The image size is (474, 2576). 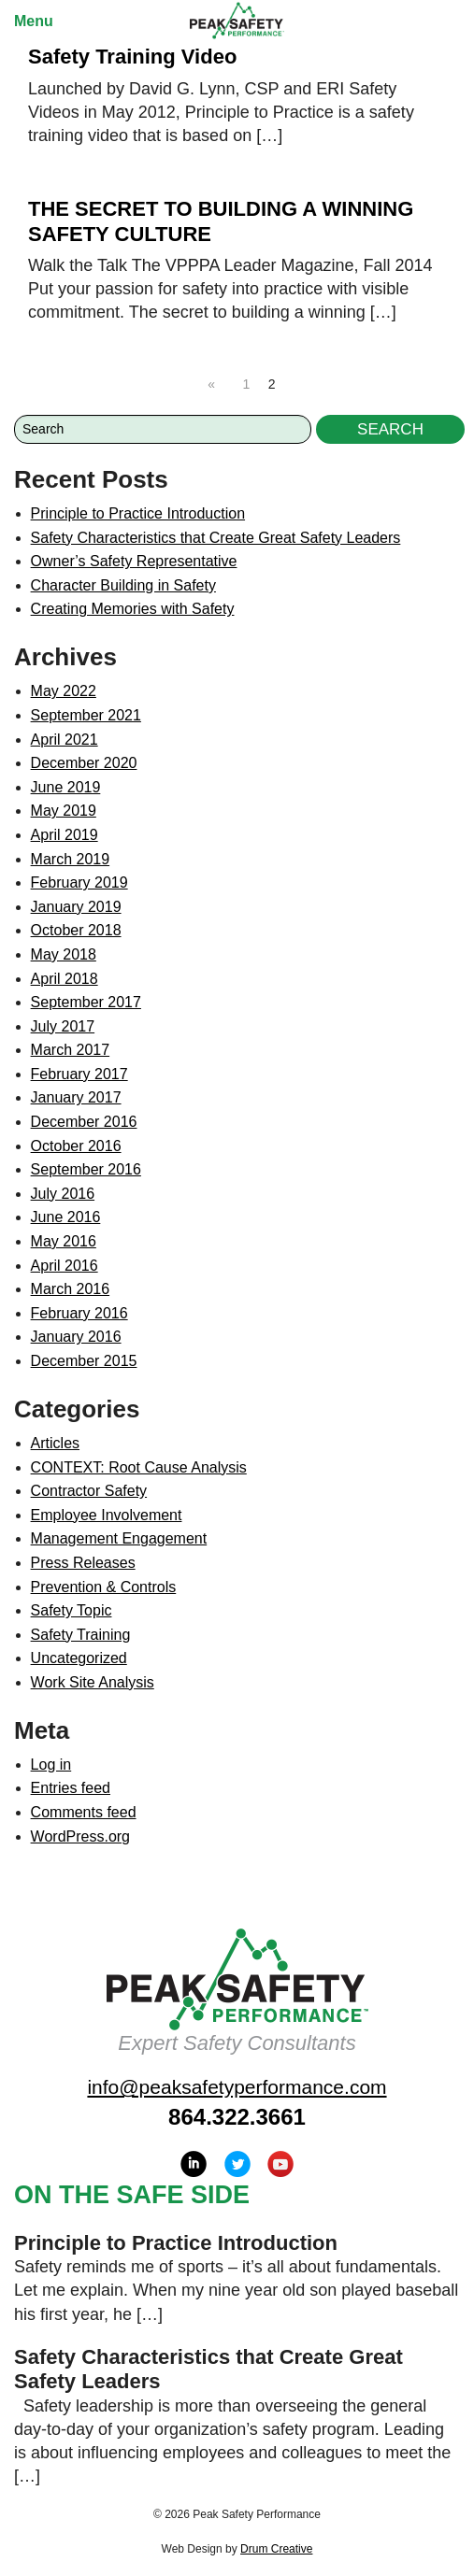 I want to click on March 2017, so click(x=70, y=1050).